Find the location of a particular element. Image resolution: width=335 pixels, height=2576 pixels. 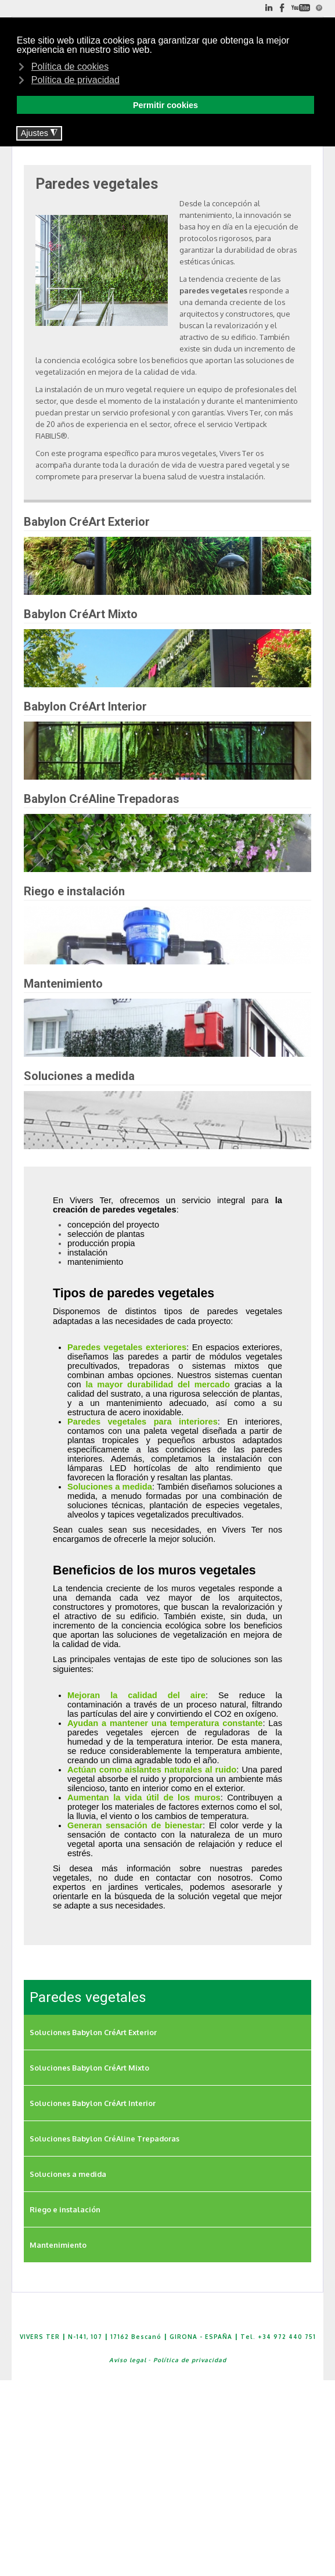

Soluciones Babylon CréAline Trepadoras is located at coordinates (104, 2138).